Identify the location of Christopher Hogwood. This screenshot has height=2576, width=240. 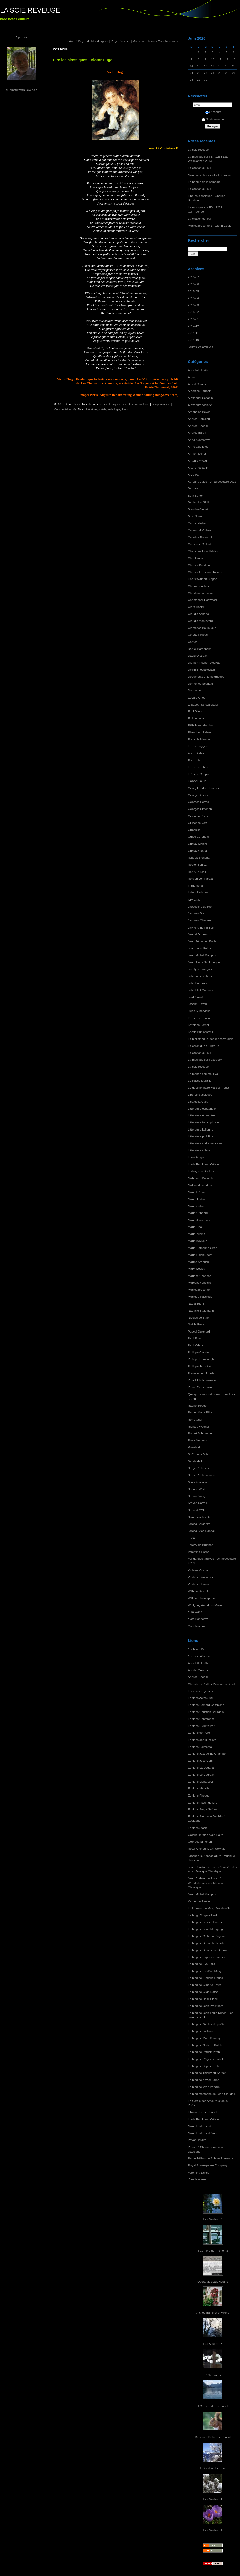
(202, 599).